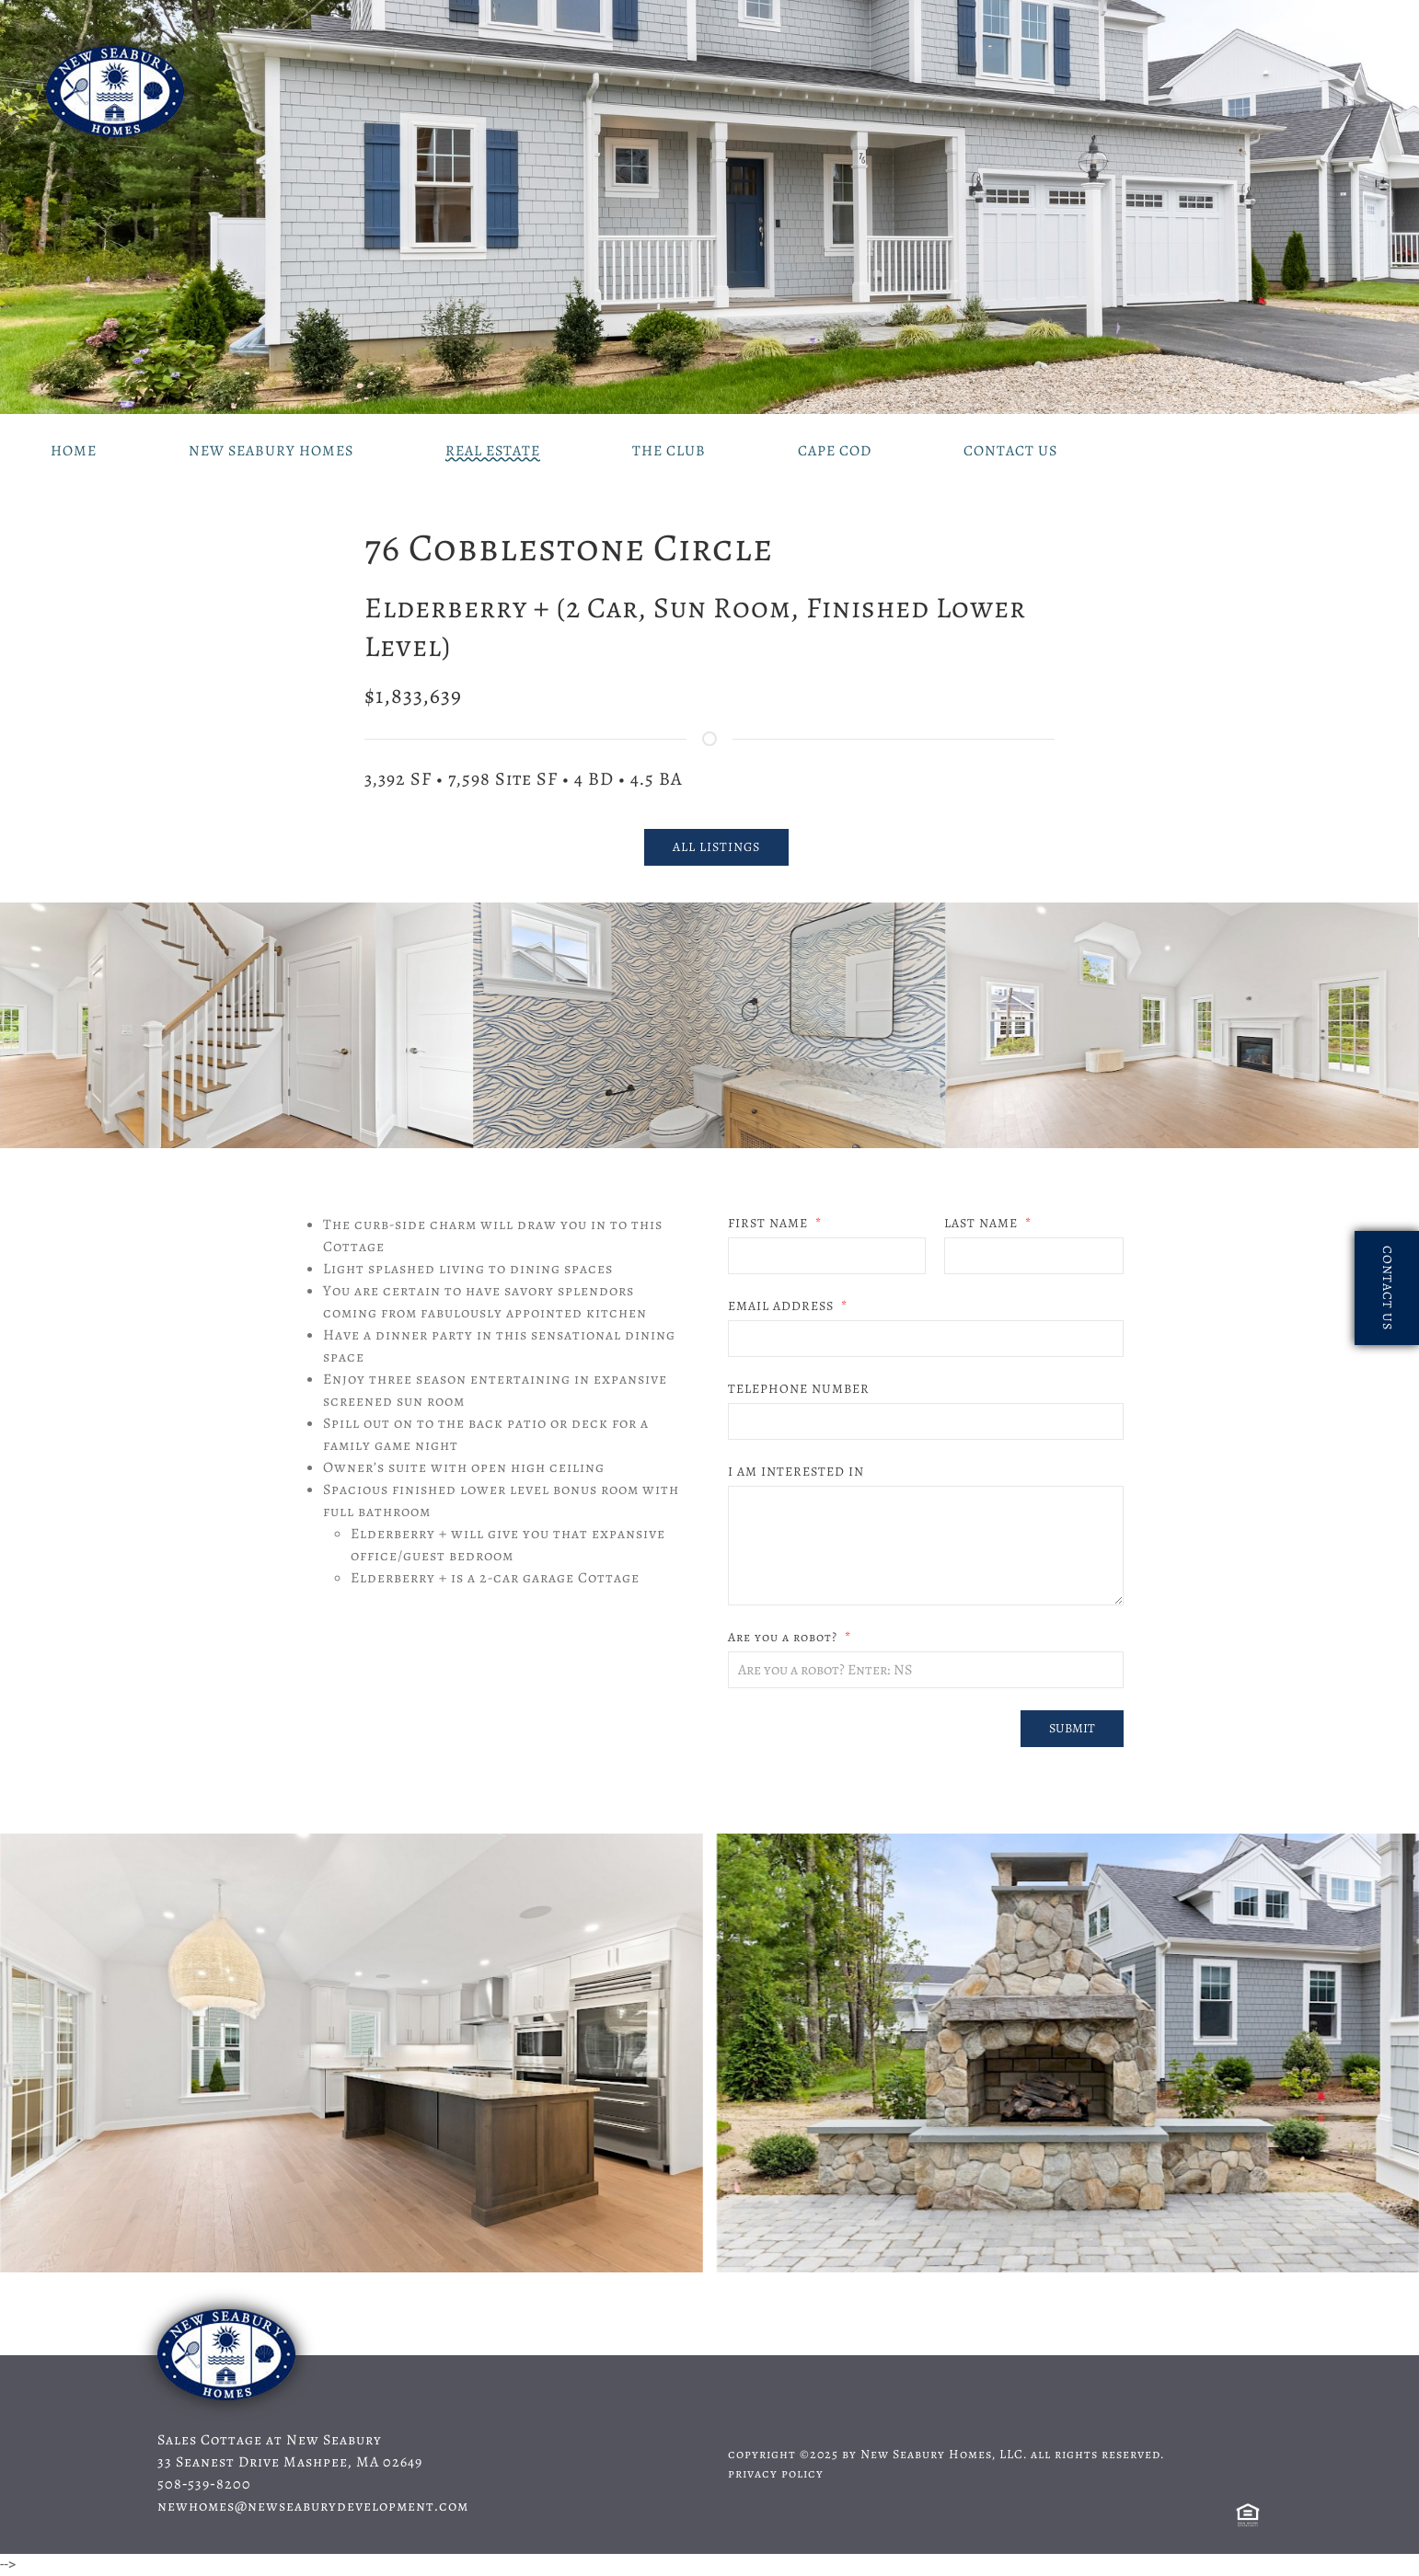 The height and width of the screenshot is (2576, 1419). Describe the element at coordinates (1010, 451) in the screenshot. I see `Contact Us` at that location.